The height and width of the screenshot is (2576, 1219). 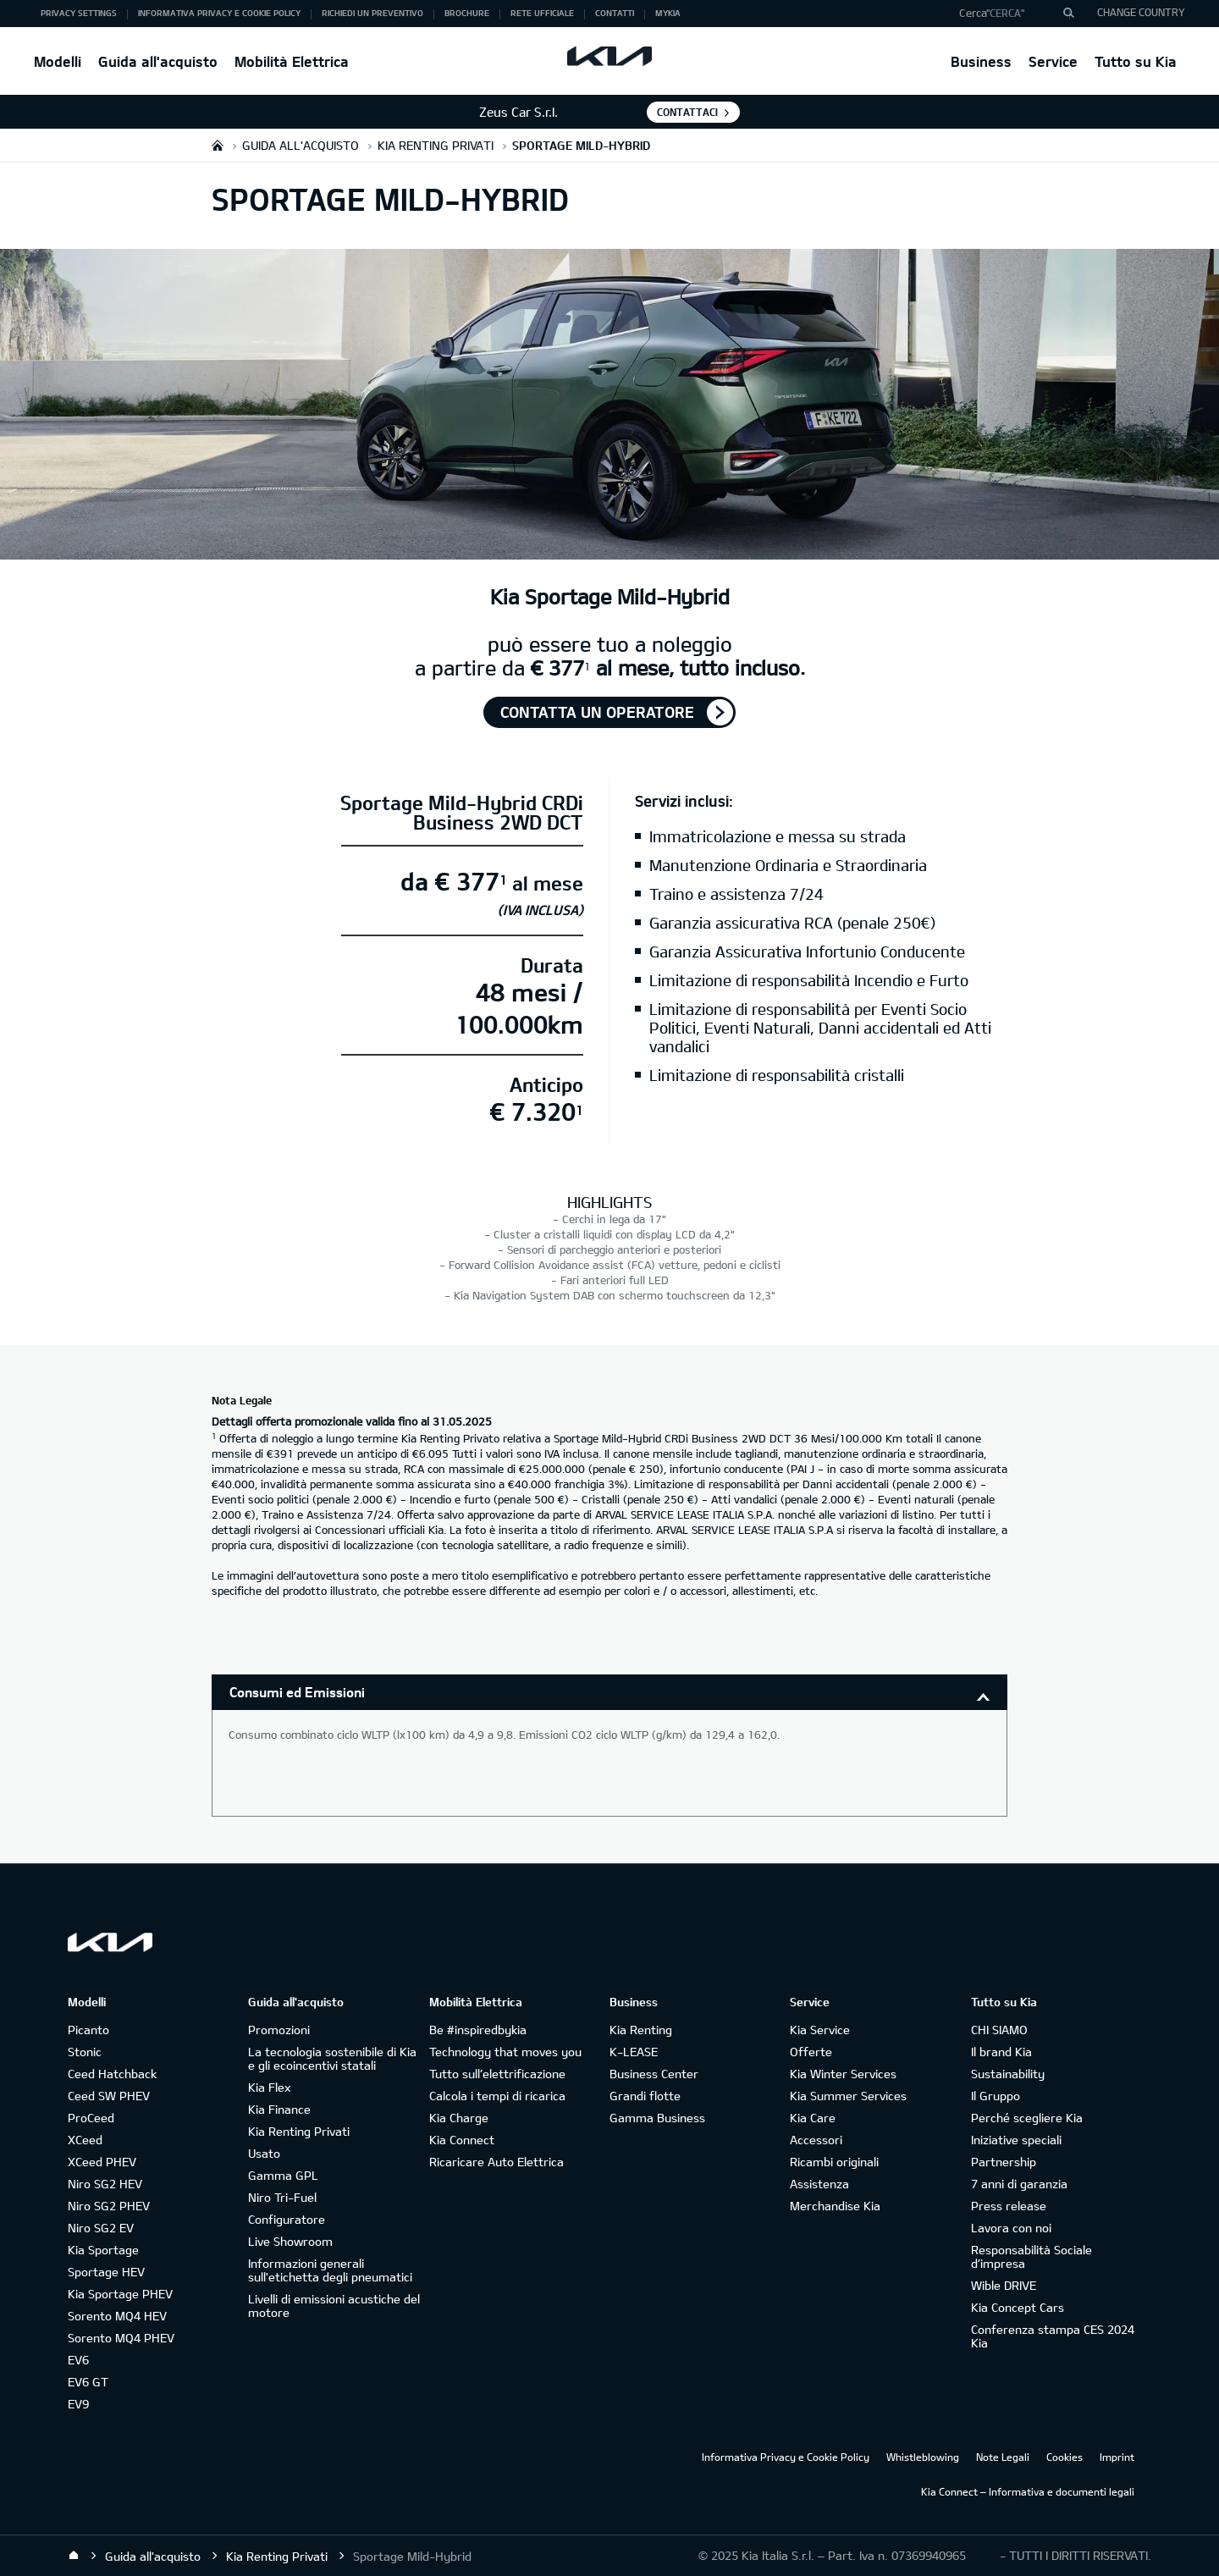 What do you see at coordinates (297, 1692) in the screenshot?
I see `Consumi ed Emissioni` at bounding box center [297, 1692].